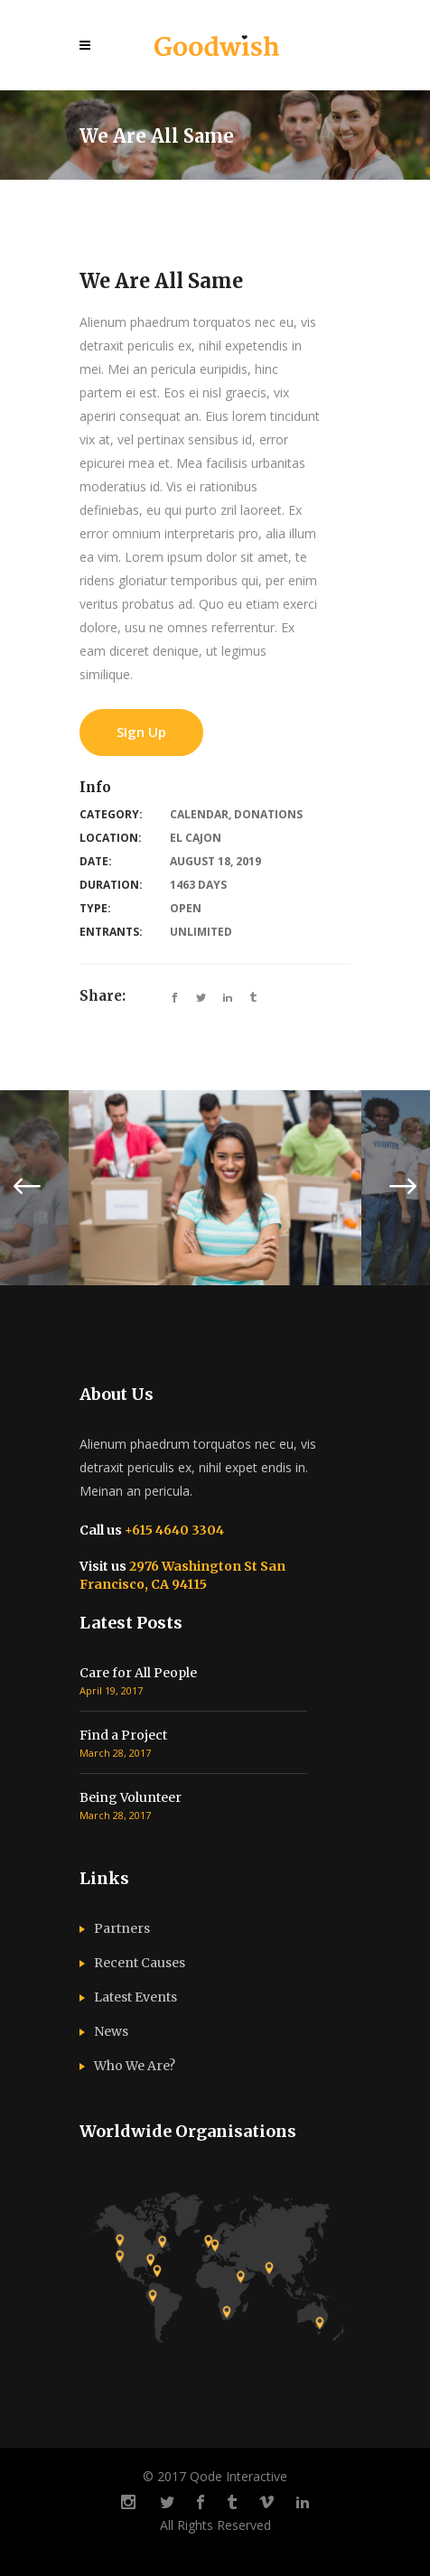 The image size is (430, 2576). What do you see at coordinates (199, 814) in the screenshot?
I see `Calendar` at bounding box center [199, 814].